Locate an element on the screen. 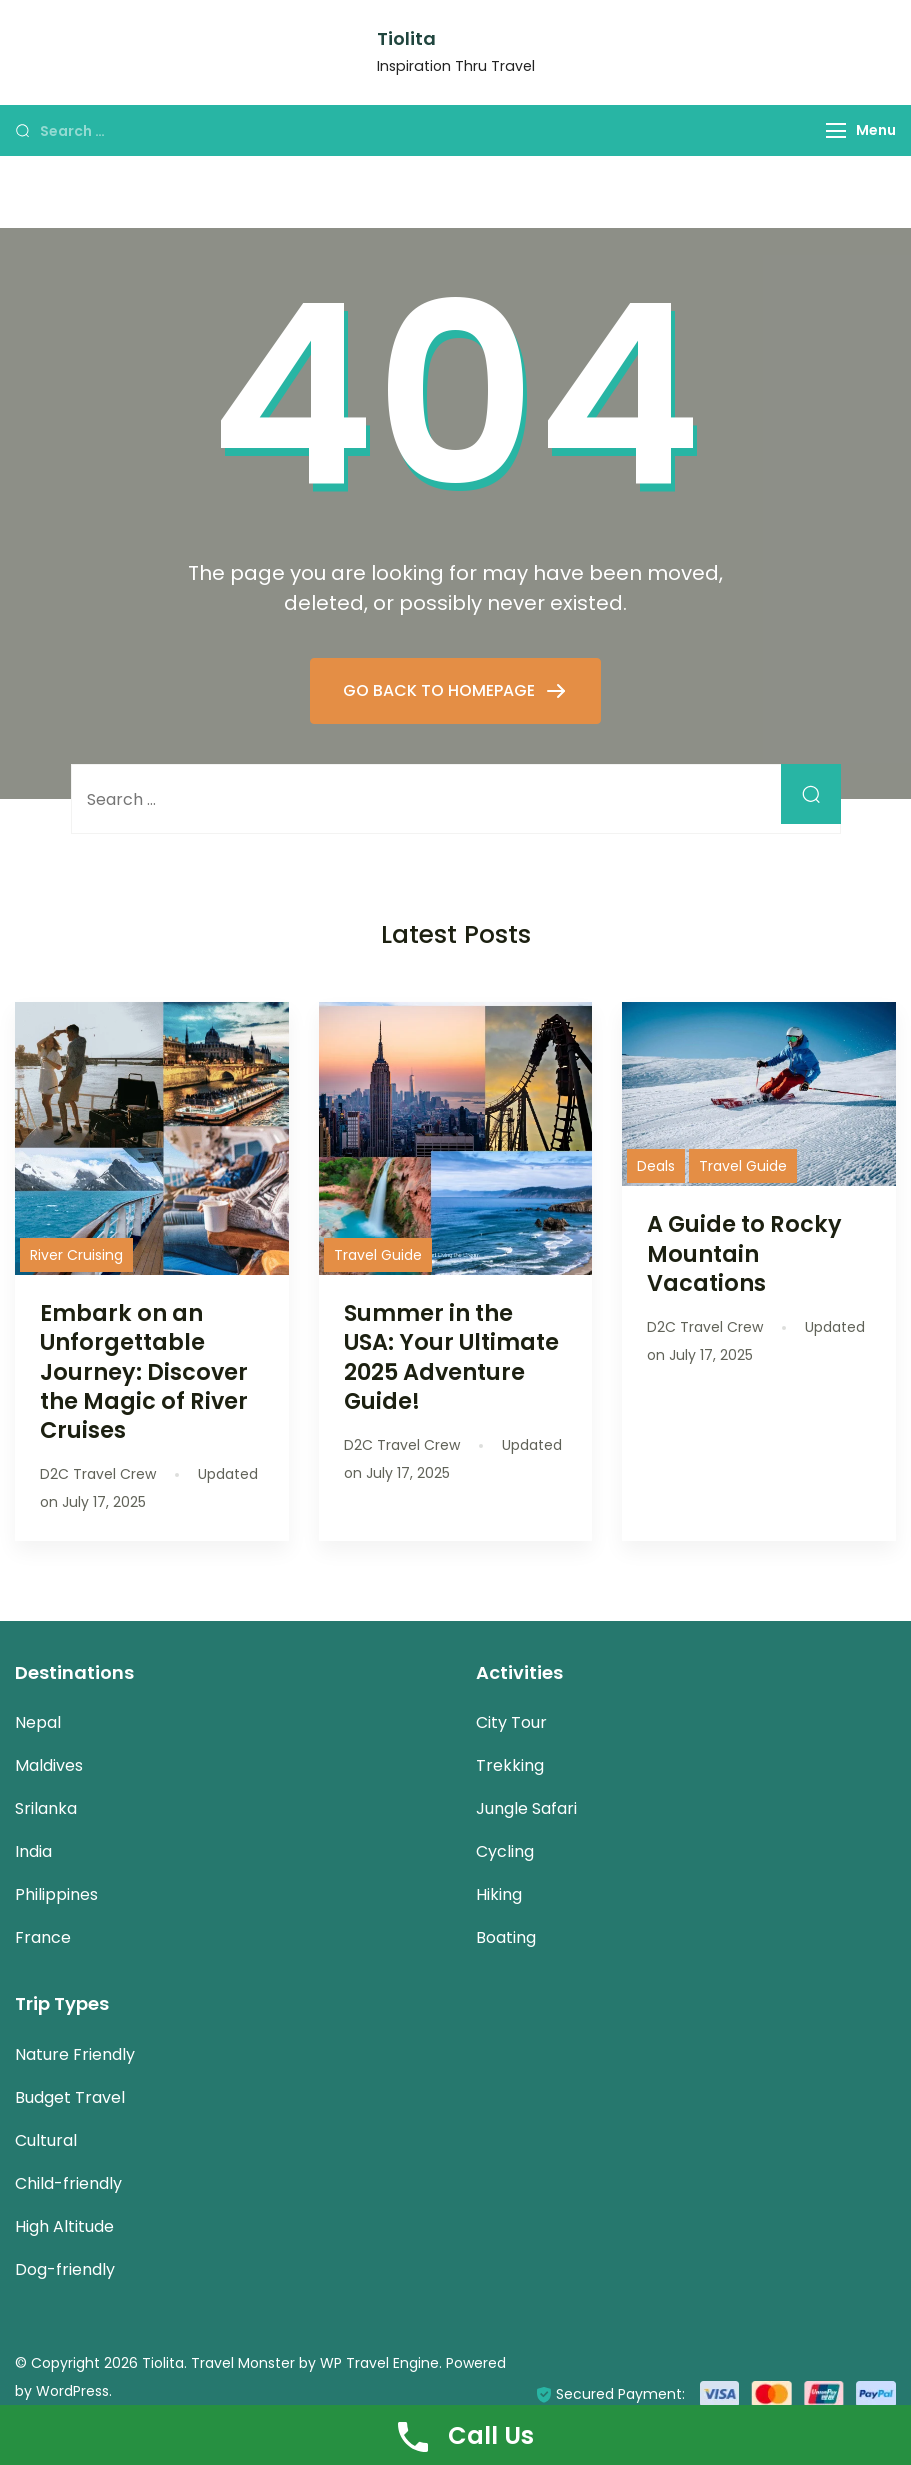  Nature Friendly is located at coordinates (75, 2054).